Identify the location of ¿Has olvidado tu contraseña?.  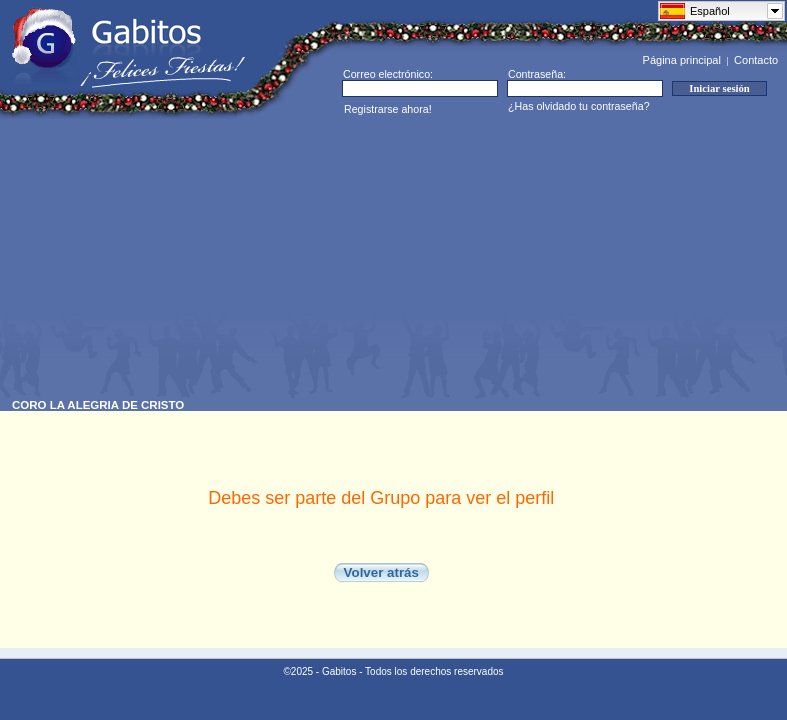
(579, 106).